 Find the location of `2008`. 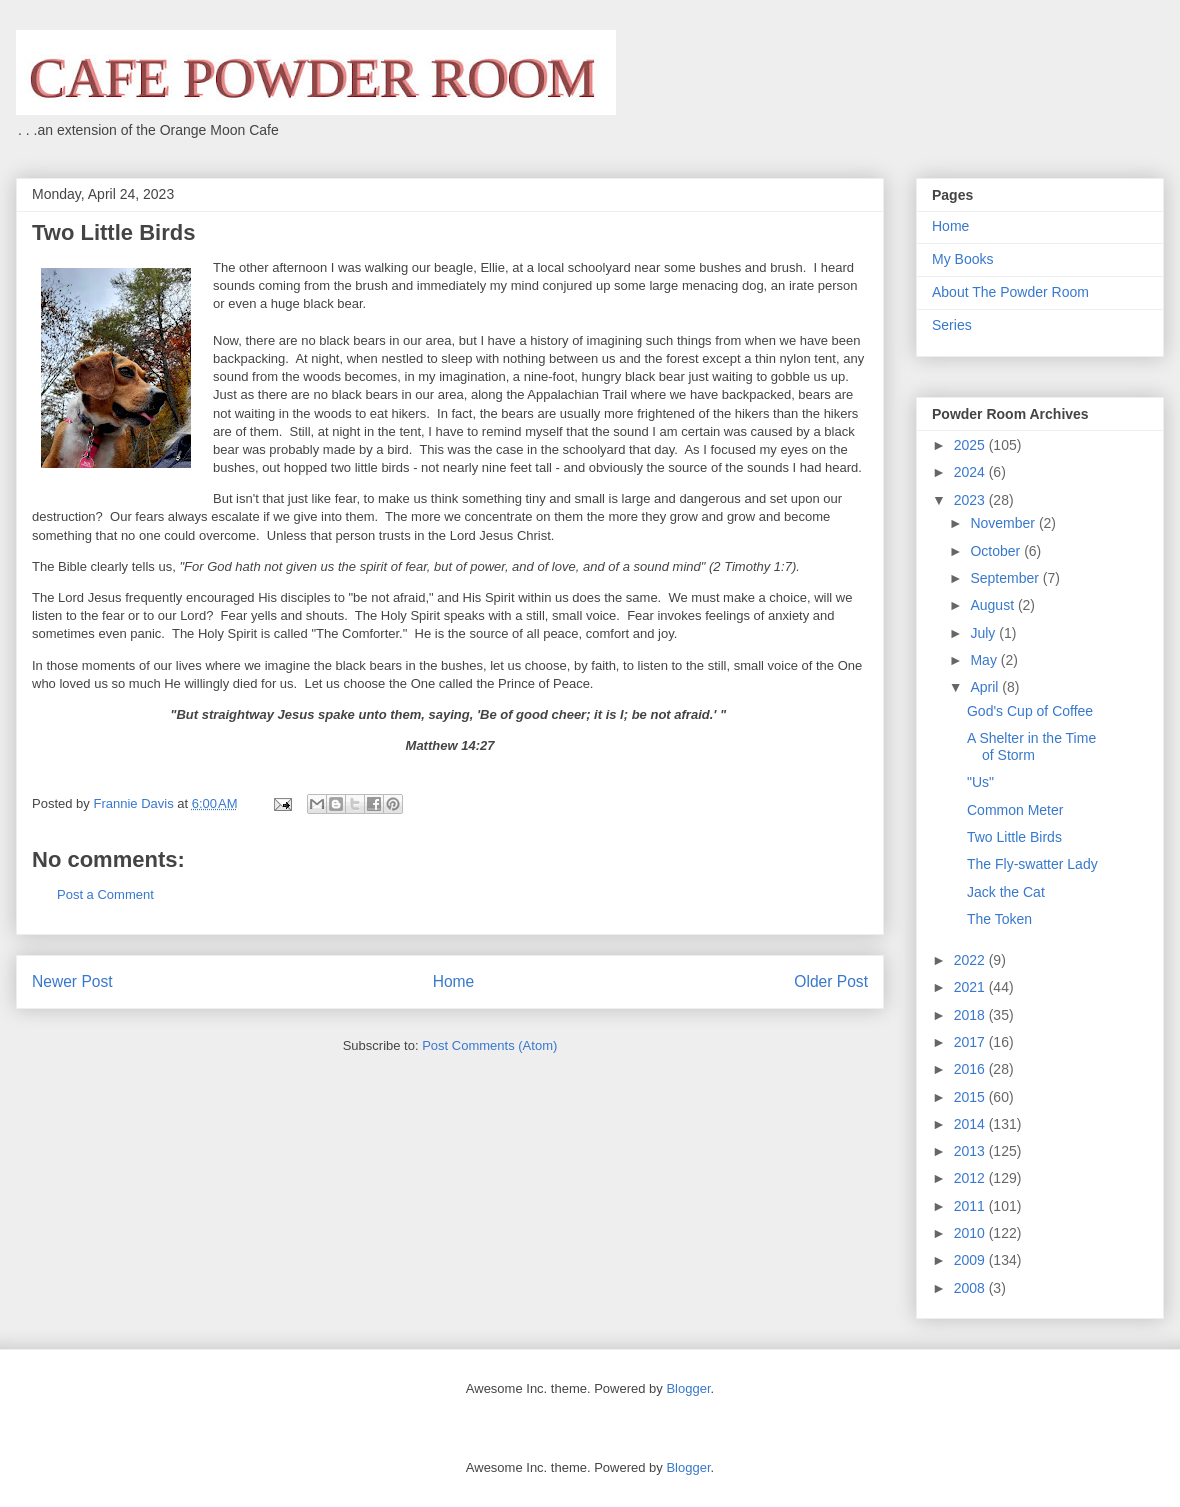

2008 is located at coordinates (971, 1288).